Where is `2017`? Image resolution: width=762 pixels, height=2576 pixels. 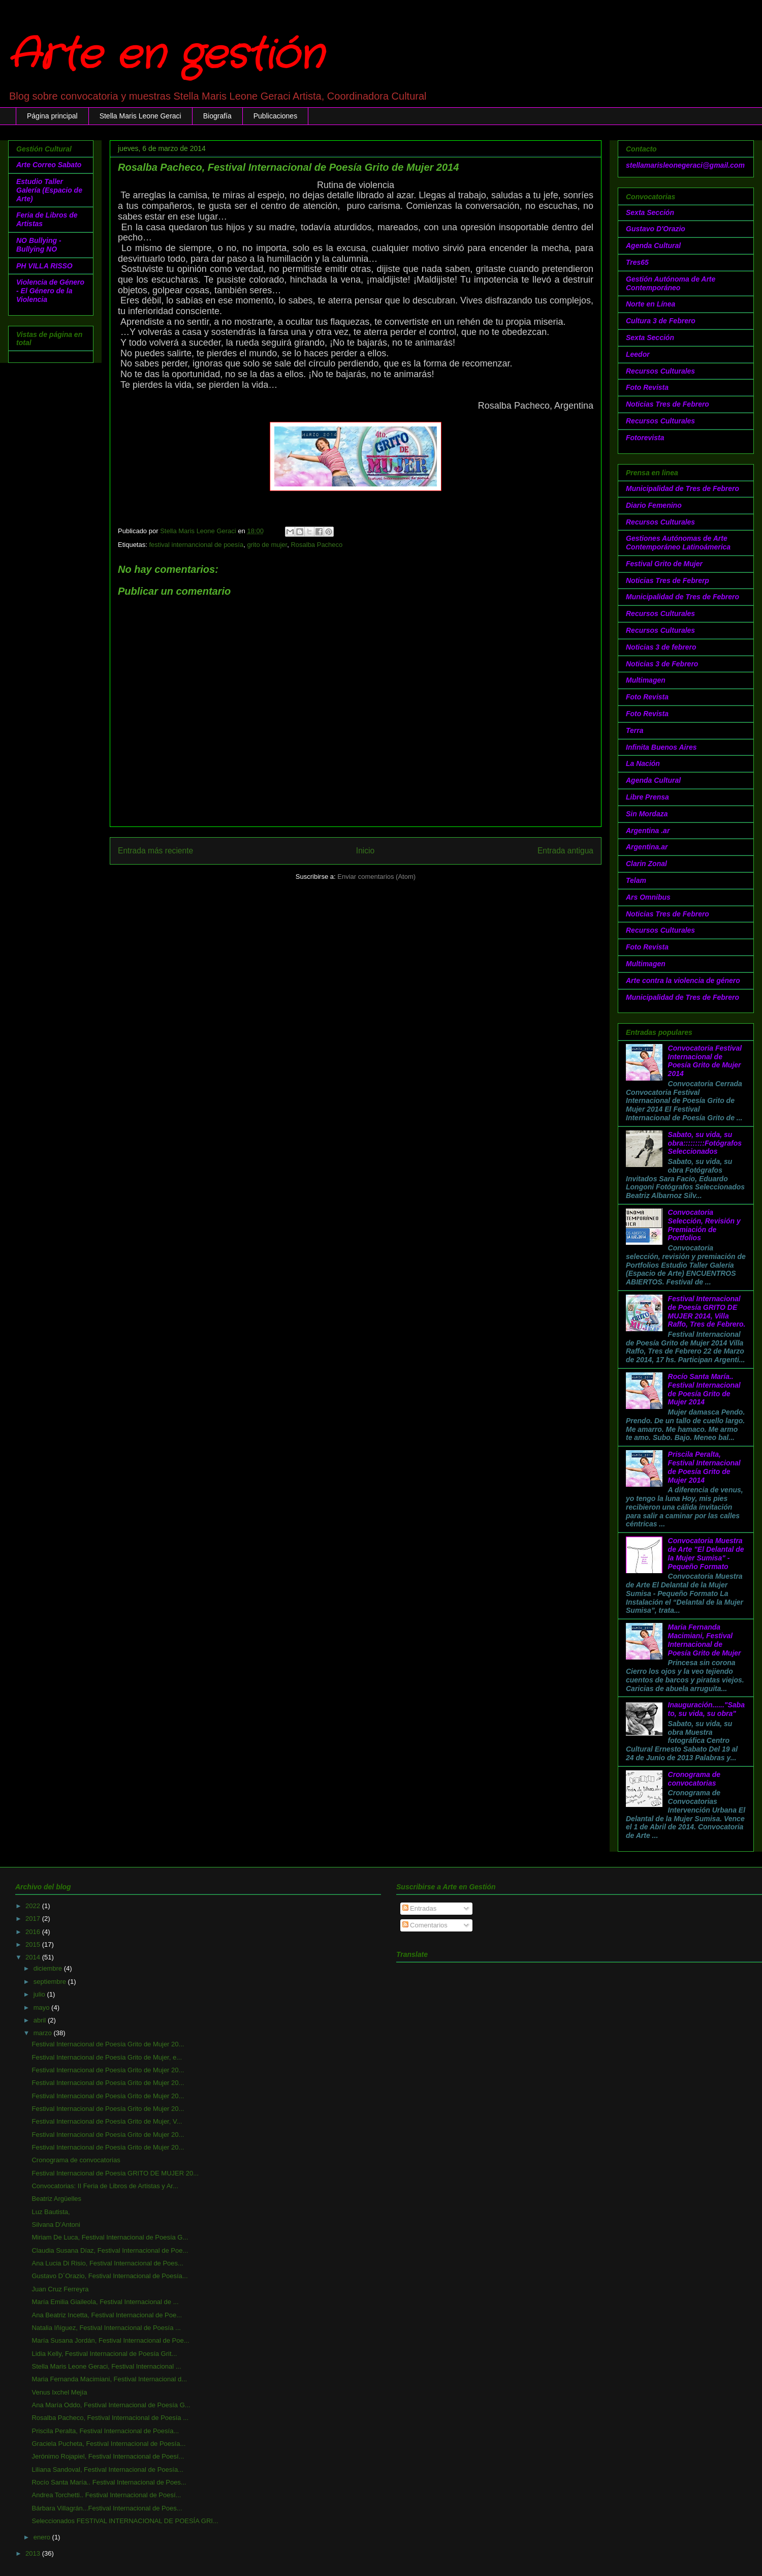 2017 is located at coordinates (33, 1918).